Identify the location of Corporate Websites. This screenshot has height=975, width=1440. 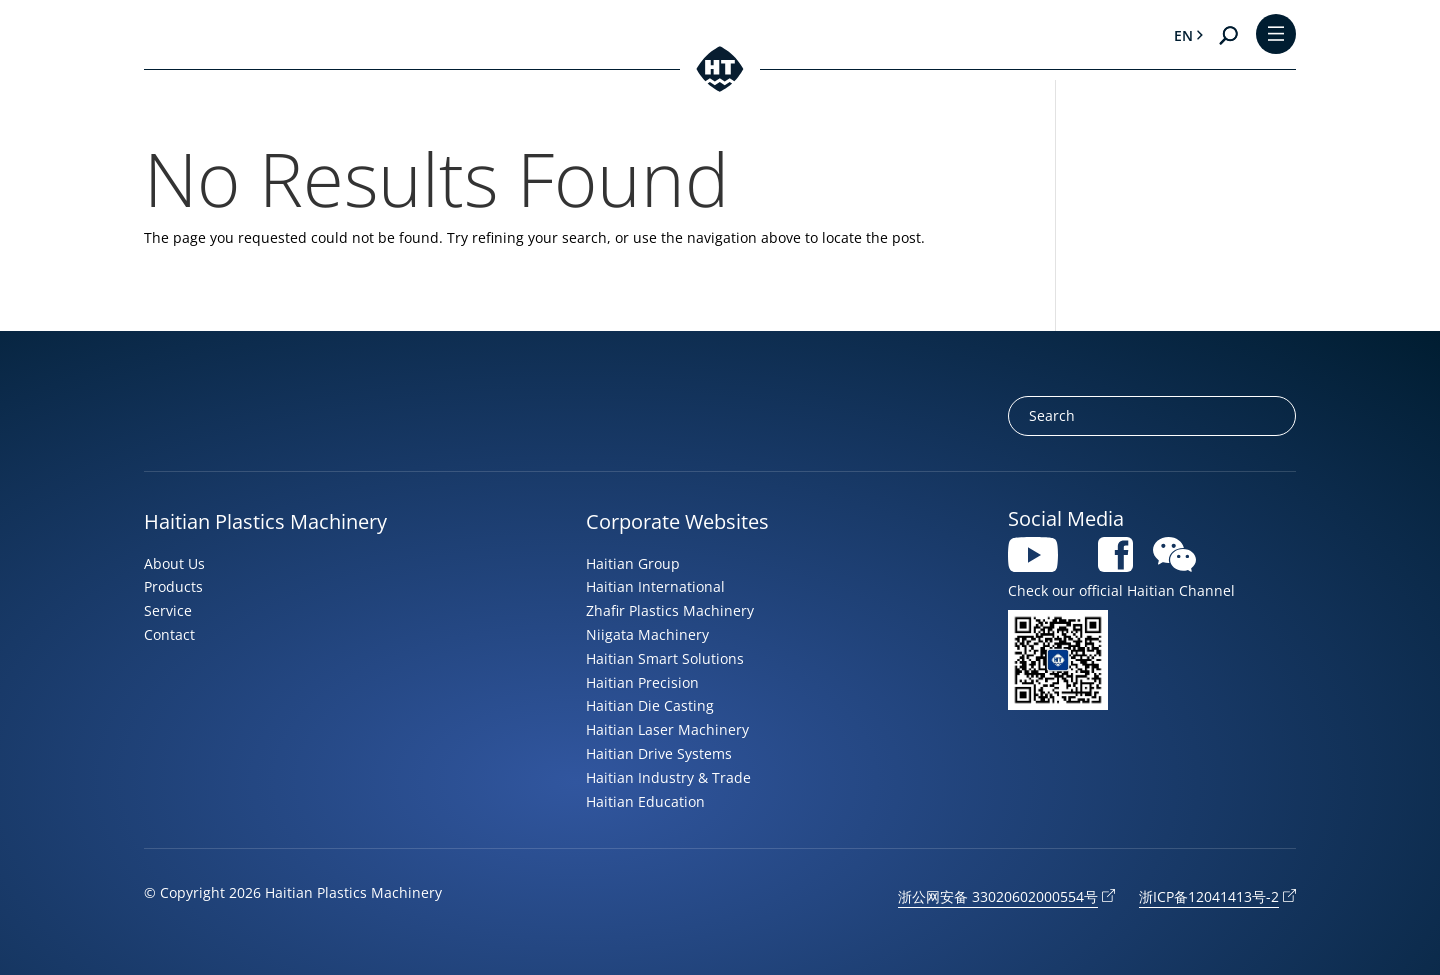
(677, 521).